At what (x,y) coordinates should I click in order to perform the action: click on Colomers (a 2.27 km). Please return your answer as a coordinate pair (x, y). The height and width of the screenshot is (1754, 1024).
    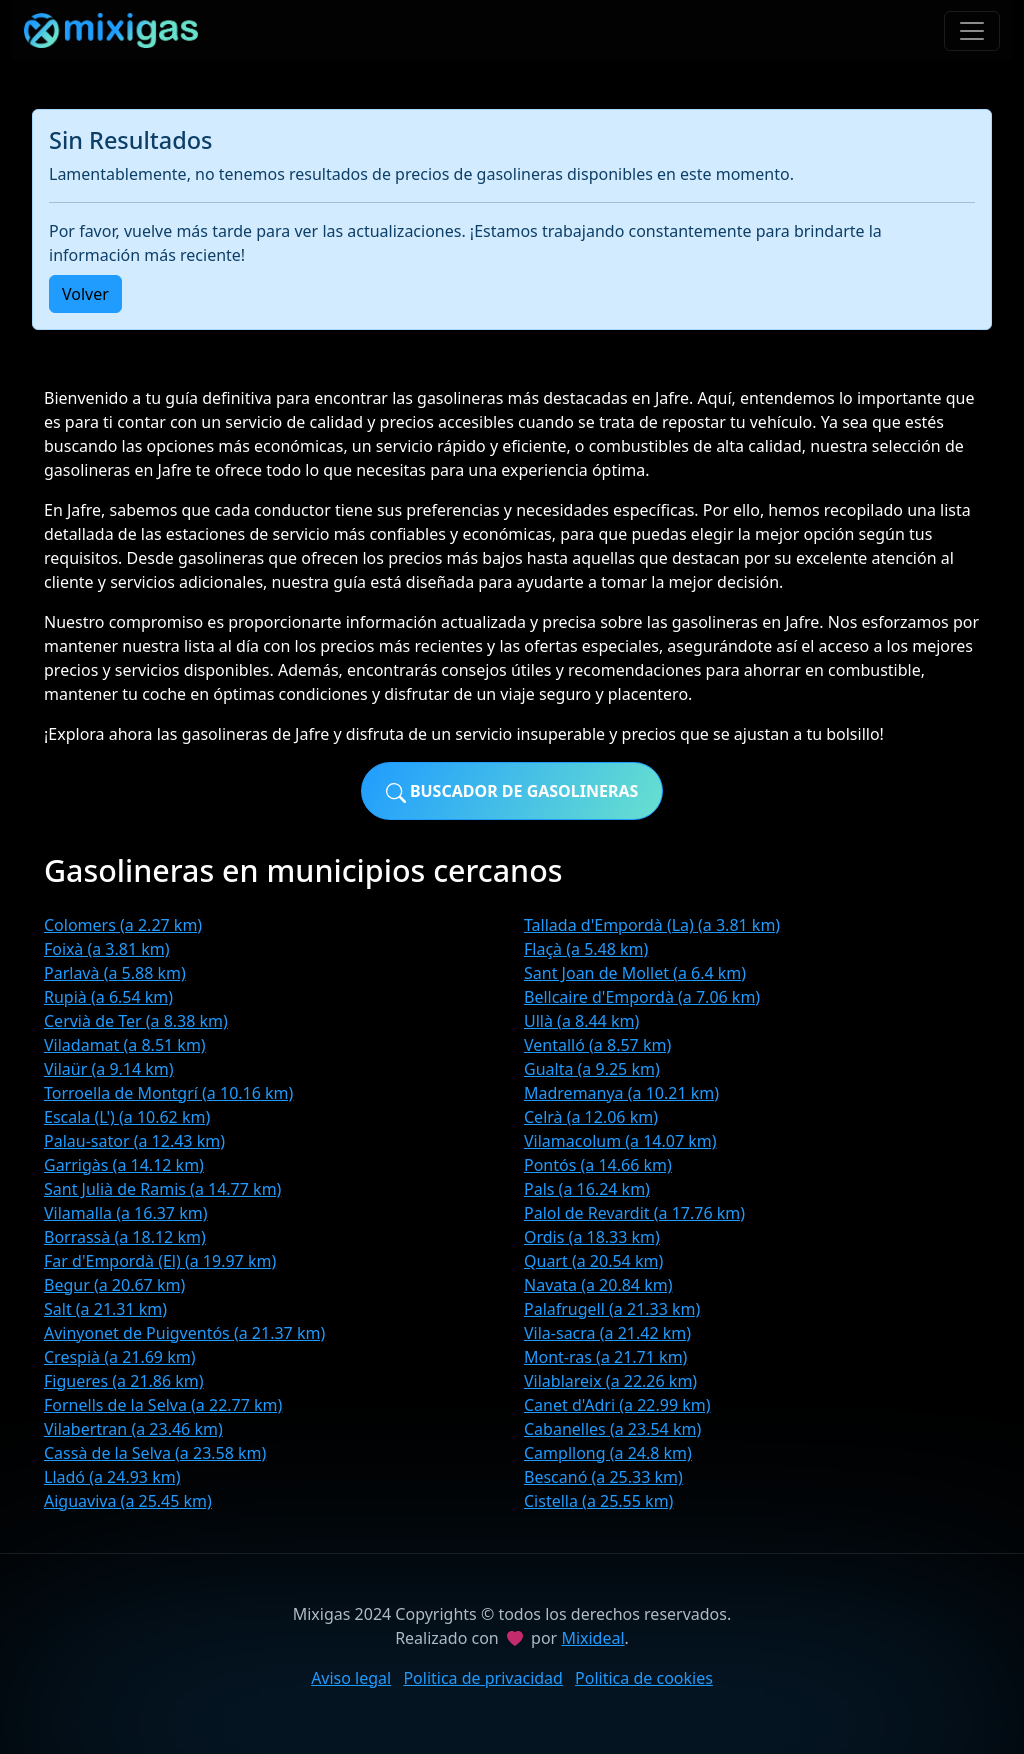
    Looking at the image, I should click on (123, 925).